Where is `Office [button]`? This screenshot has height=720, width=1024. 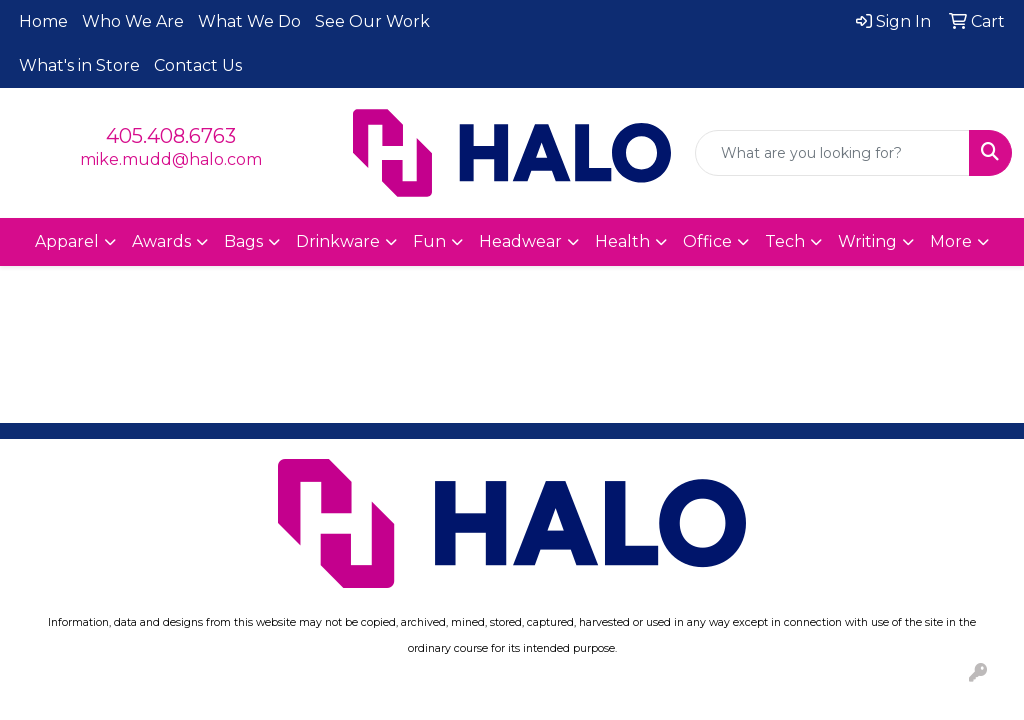
Office [button] is located at coordinates (707, 241).